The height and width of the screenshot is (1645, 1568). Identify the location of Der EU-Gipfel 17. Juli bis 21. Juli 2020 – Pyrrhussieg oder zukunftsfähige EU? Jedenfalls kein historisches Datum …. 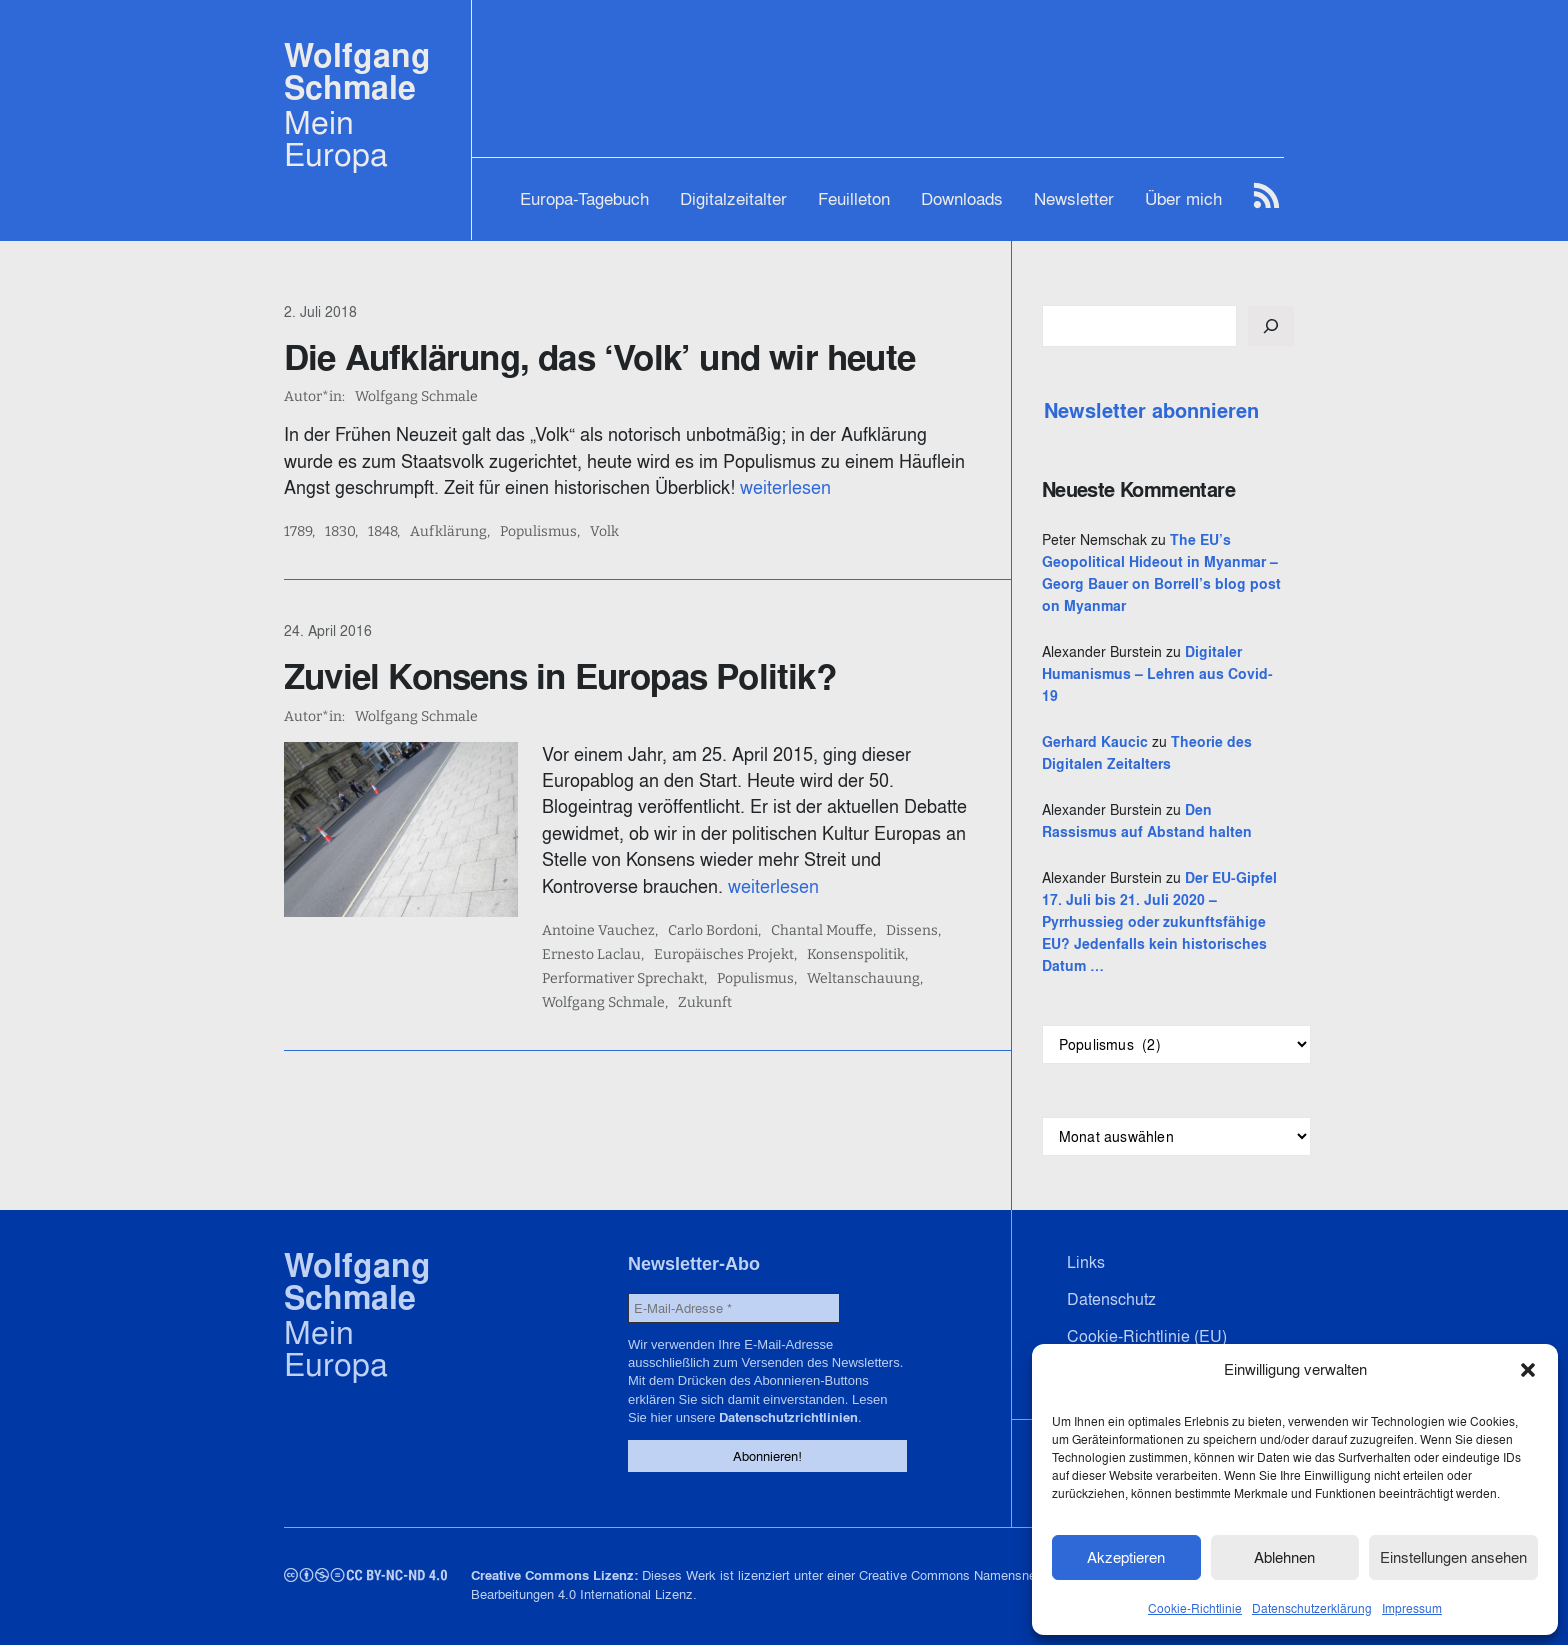
(1159, 922).